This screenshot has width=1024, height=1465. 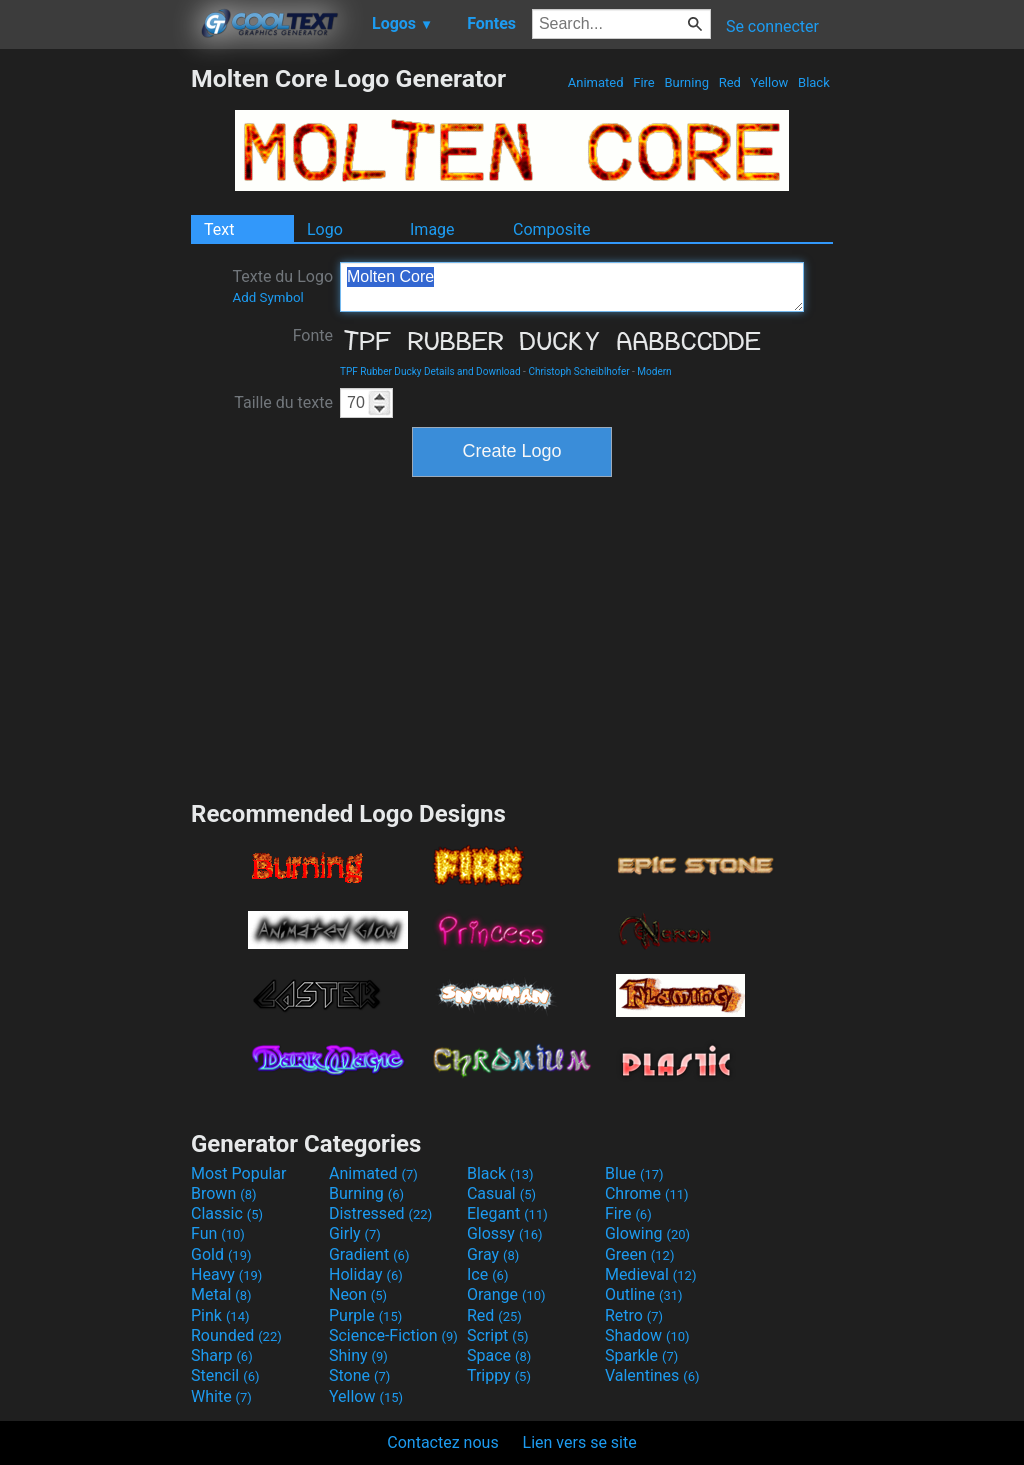 What do you see at coordinates (487, 1274) in the screenshot?
I see `Ice` at bounding box center [487, 1274].